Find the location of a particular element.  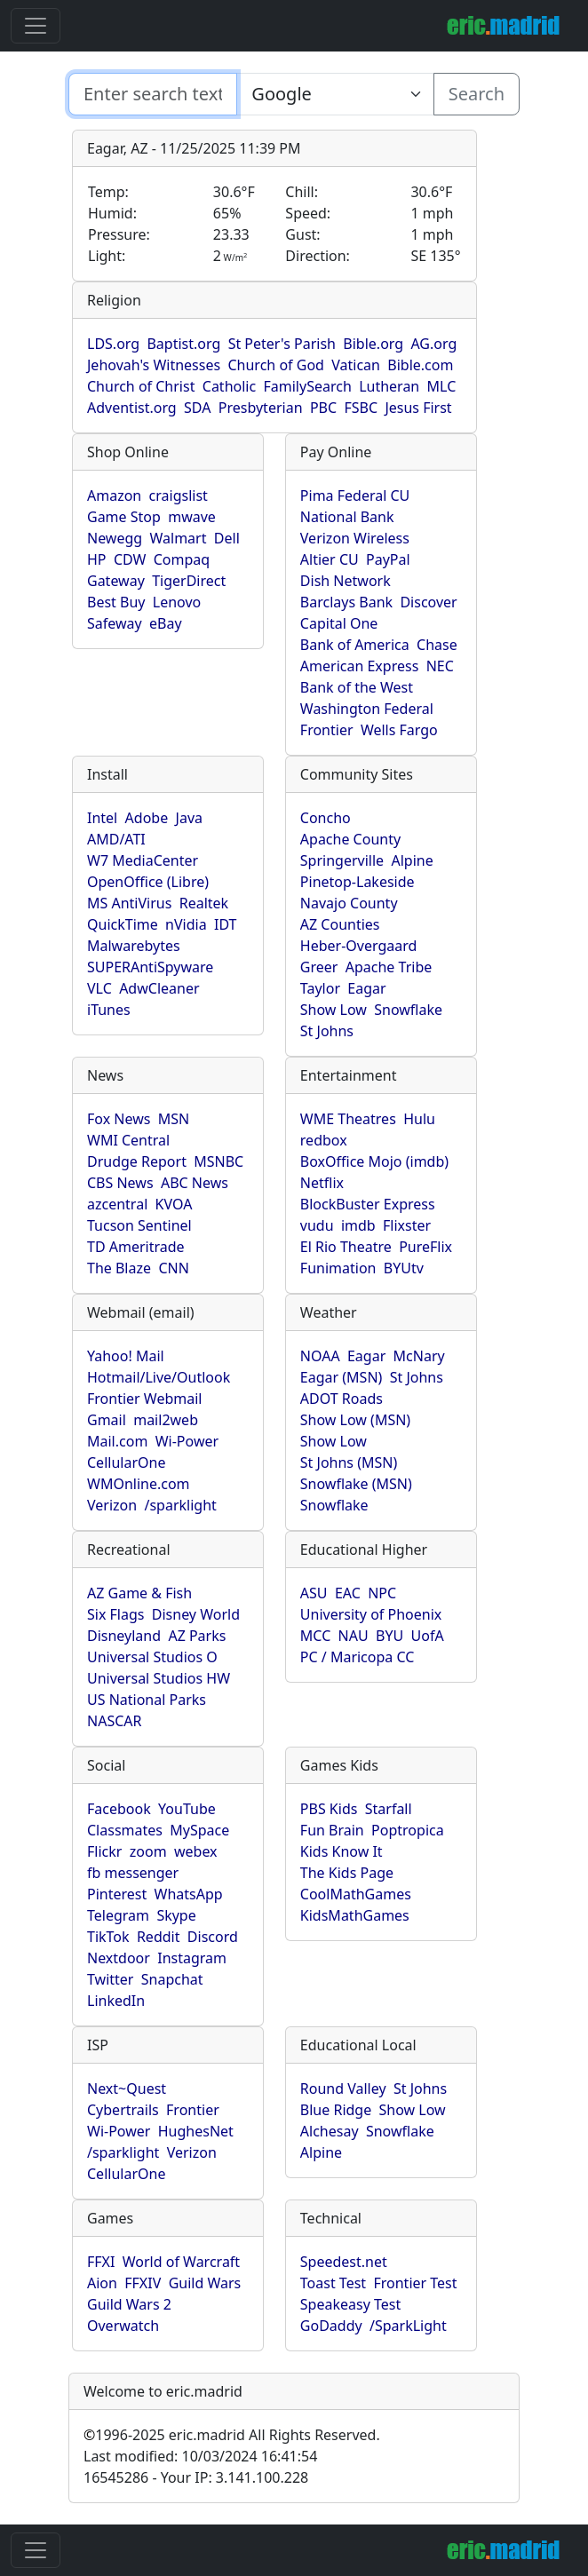

Taylor is located at coordinates (320, 988).